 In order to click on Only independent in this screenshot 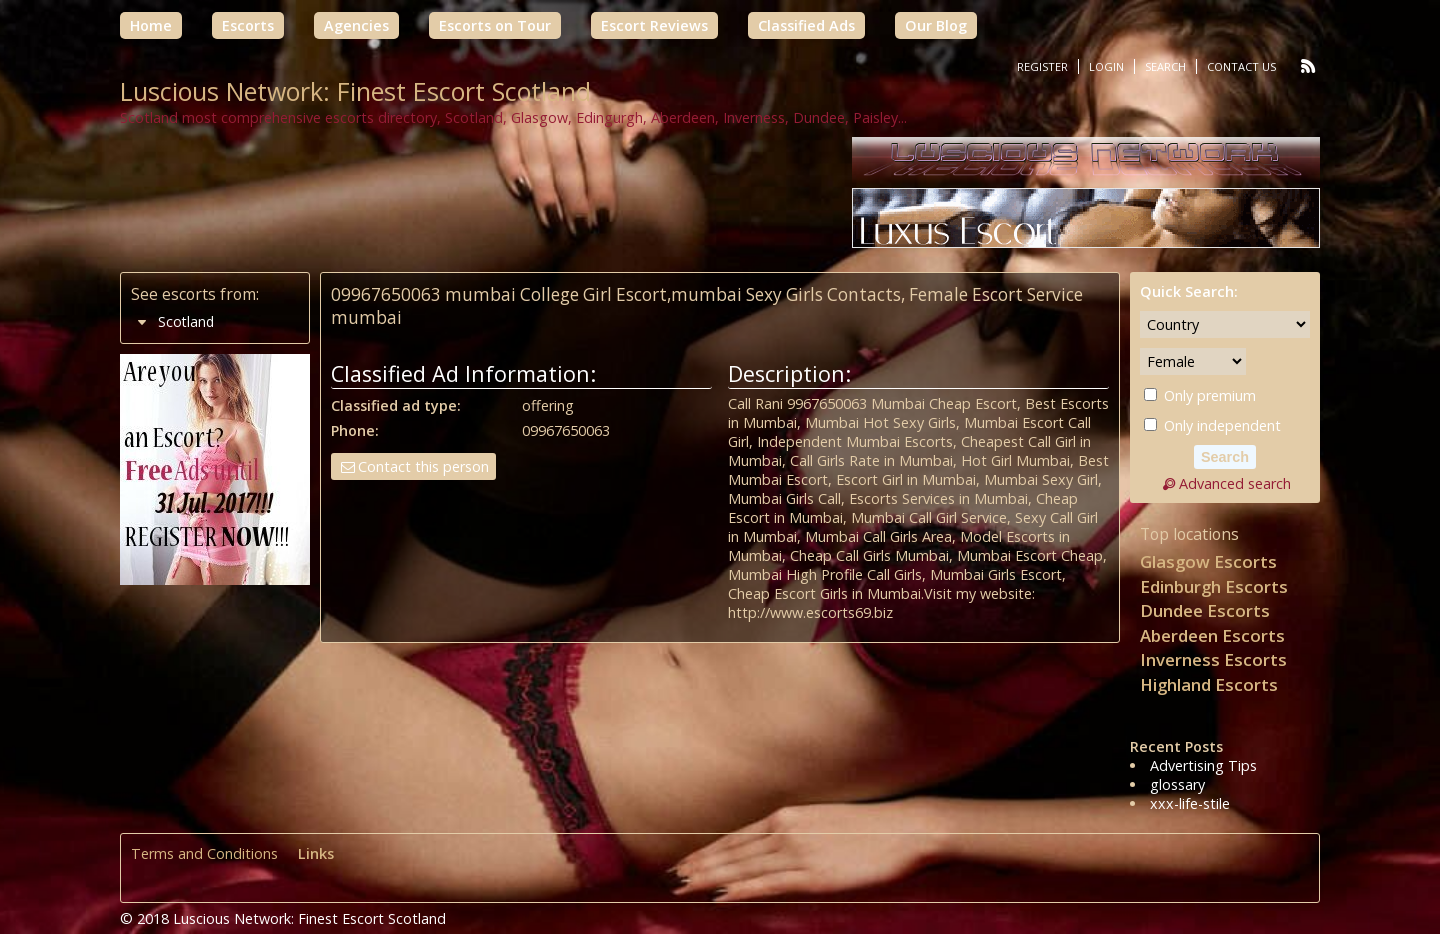, I will do `click(1212, 425)`.